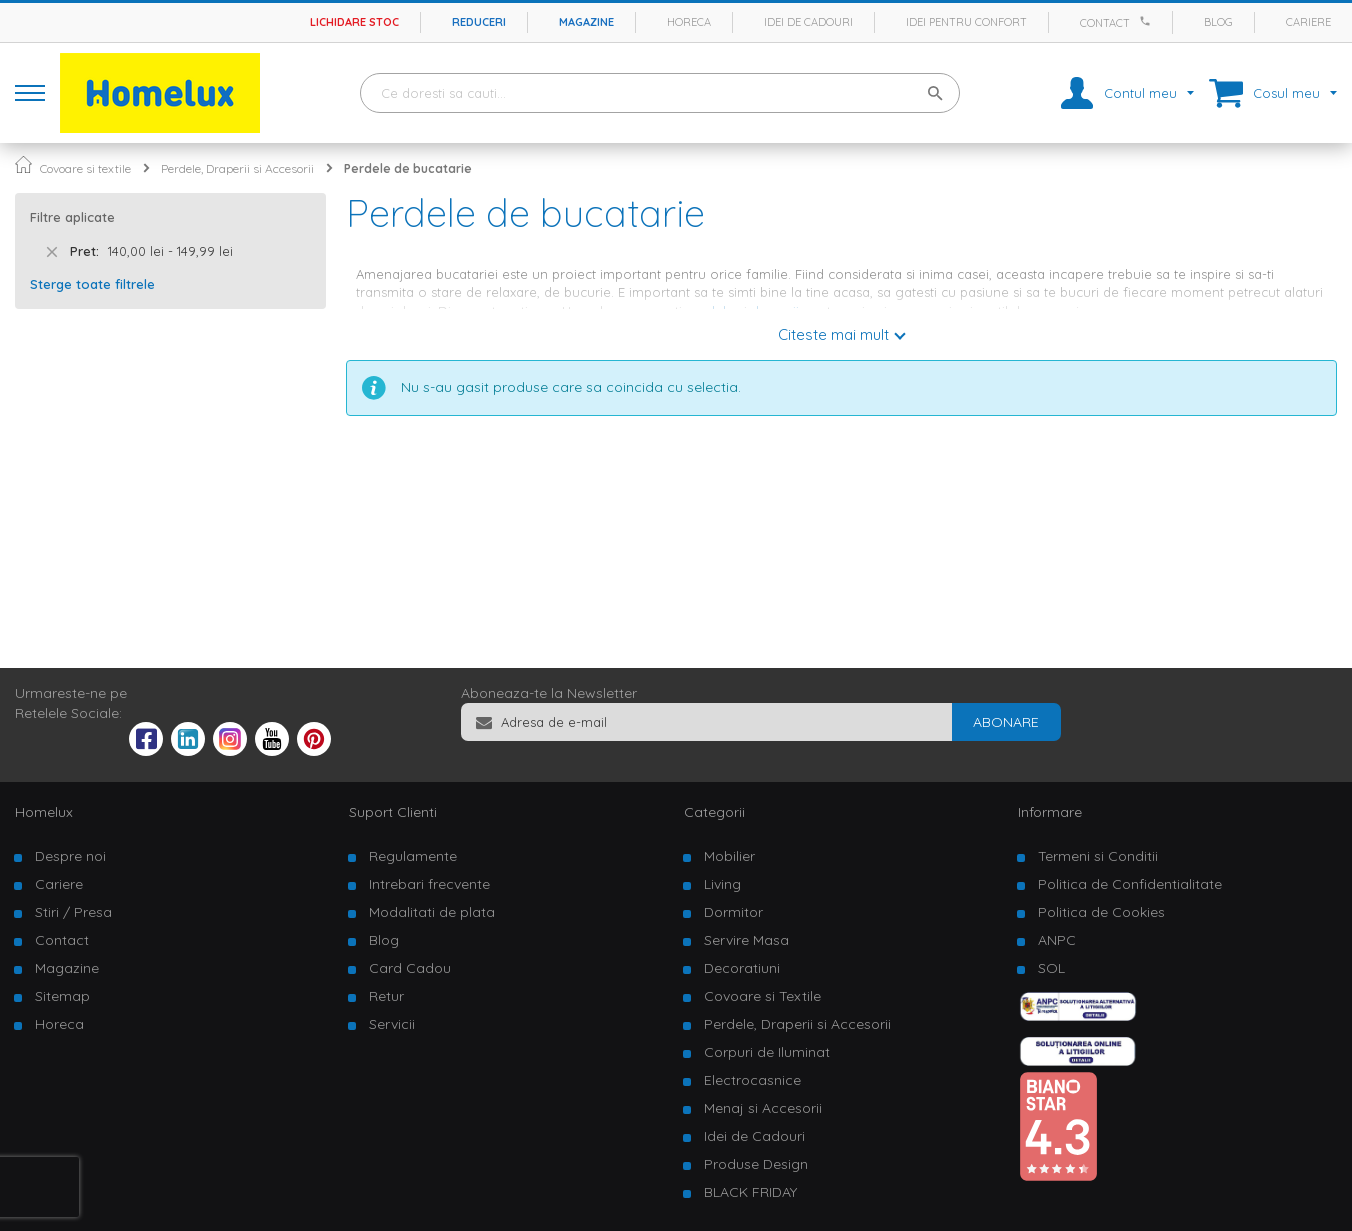 The width and height of the screenshot is (1352, 1231). Describe the element at coordinates (354, 22) in the screenshot. I see `Lichidare stoc` at that location.